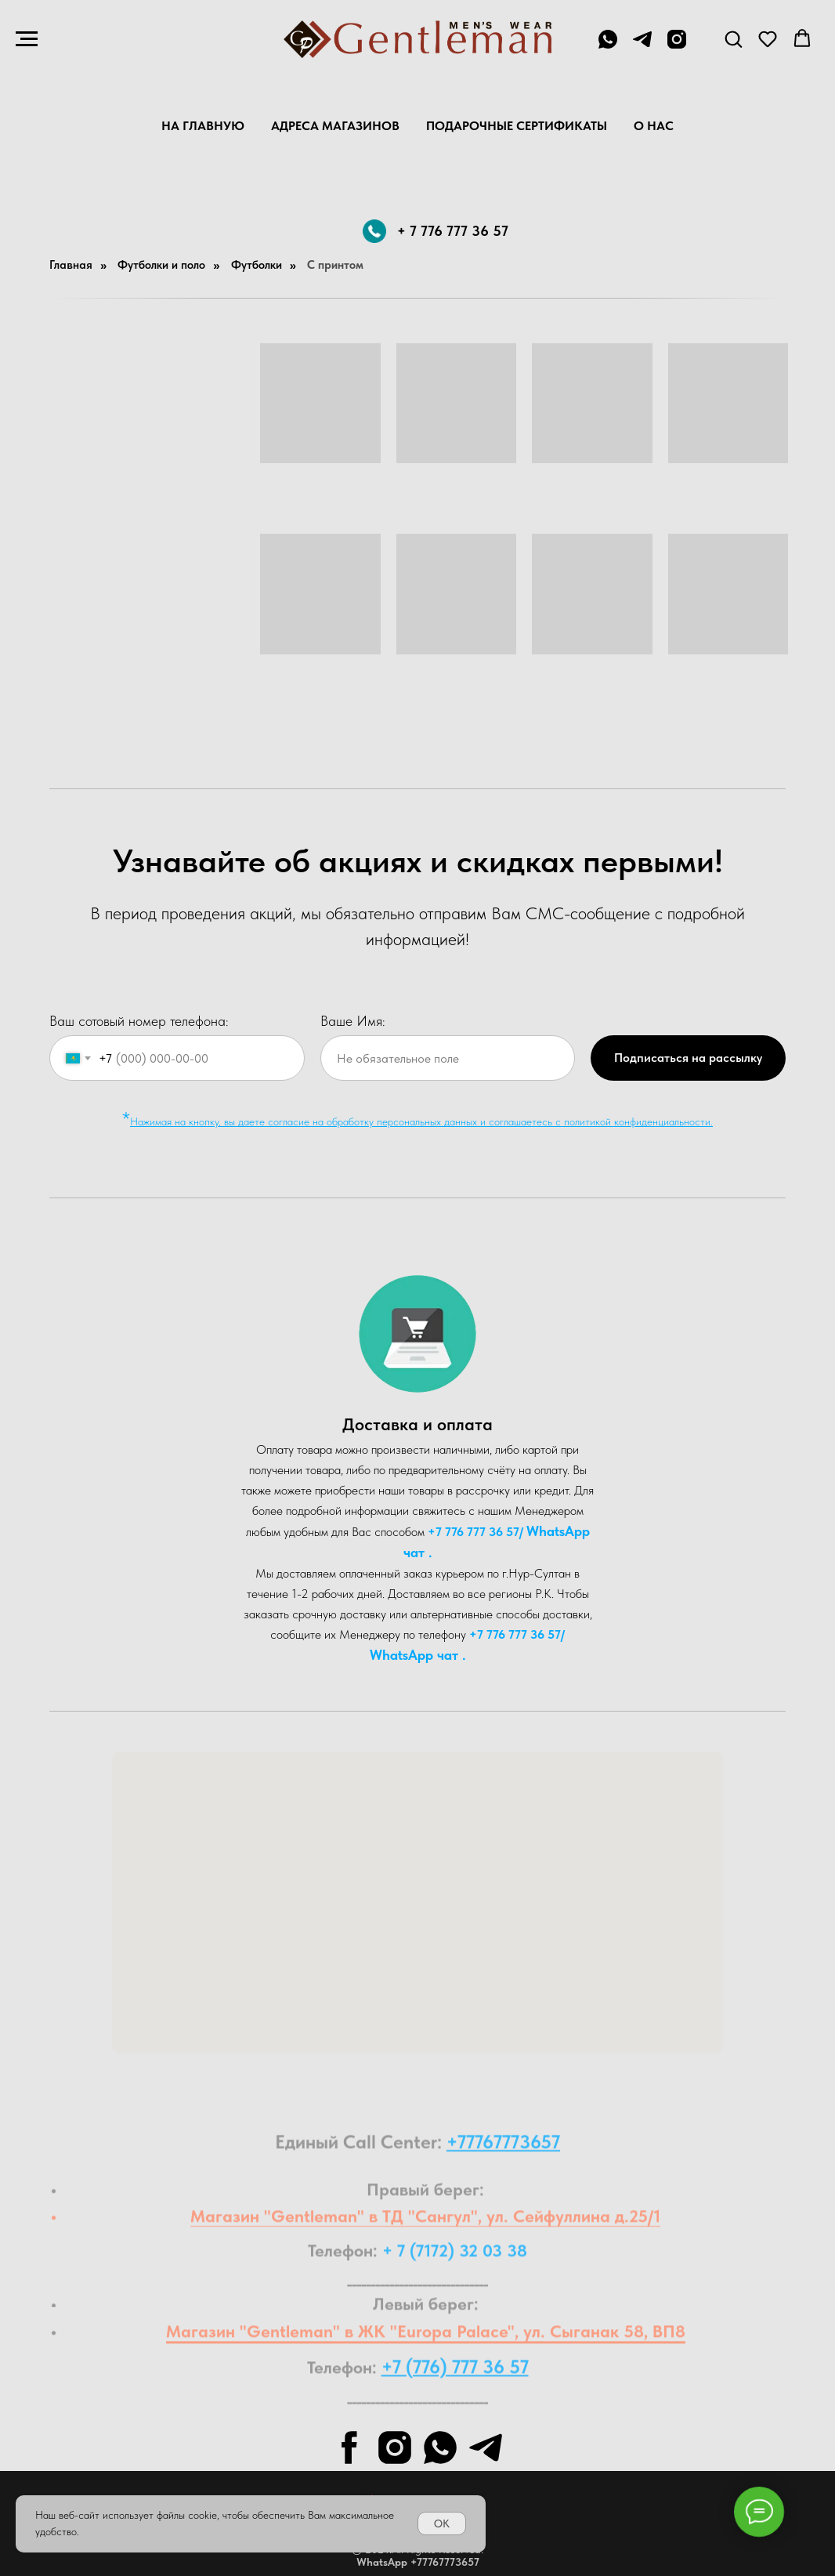 The width and height of the screenshot is (835, 2576). What do you see at coordinates (473, 1531) in the screenshot?
I see `+7 776 777 36 57` at bounding box center [473, 1531].